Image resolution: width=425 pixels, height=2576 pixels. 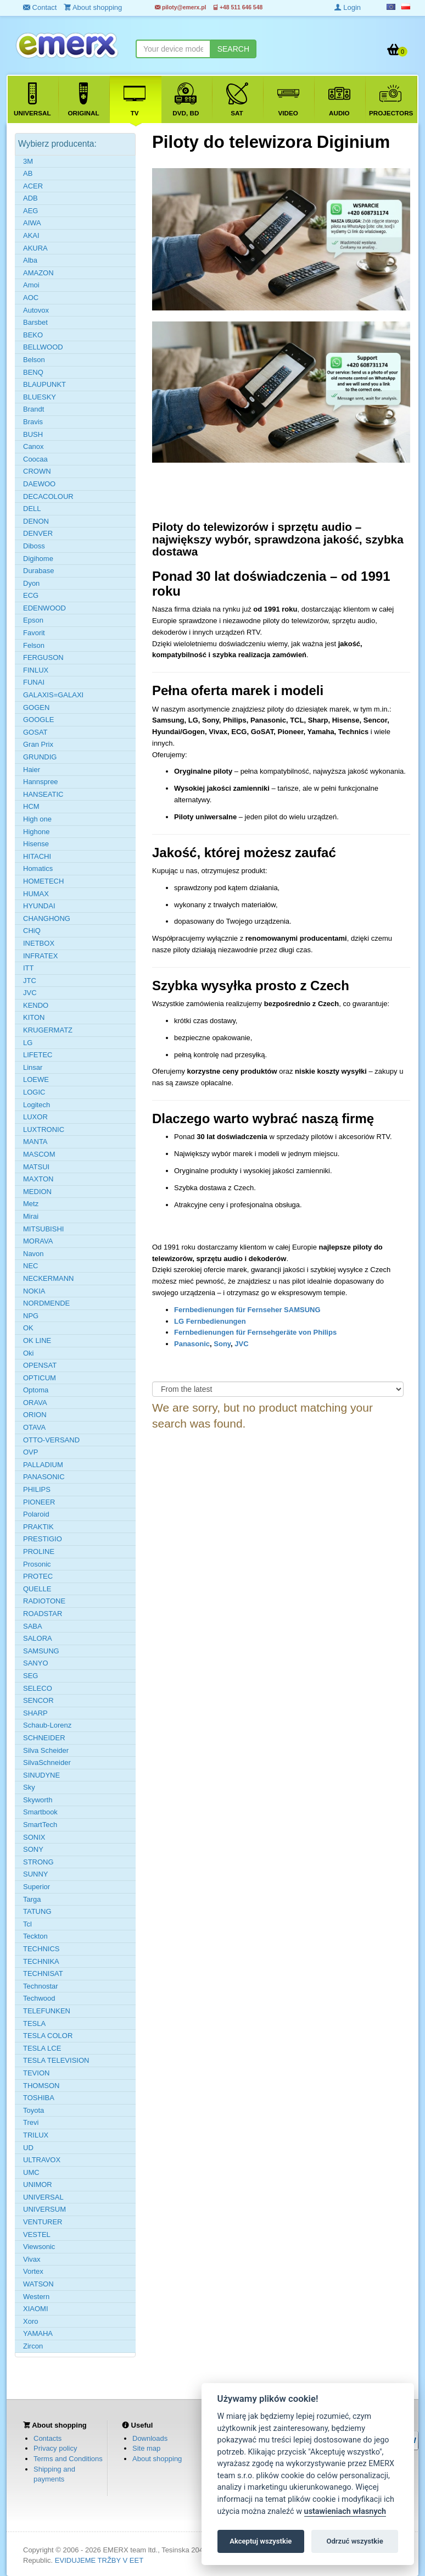 What do you see at coordinates (42, 2048) in the screenshot?
I see `TESLA LCE` at bounding box center [42, 2048].